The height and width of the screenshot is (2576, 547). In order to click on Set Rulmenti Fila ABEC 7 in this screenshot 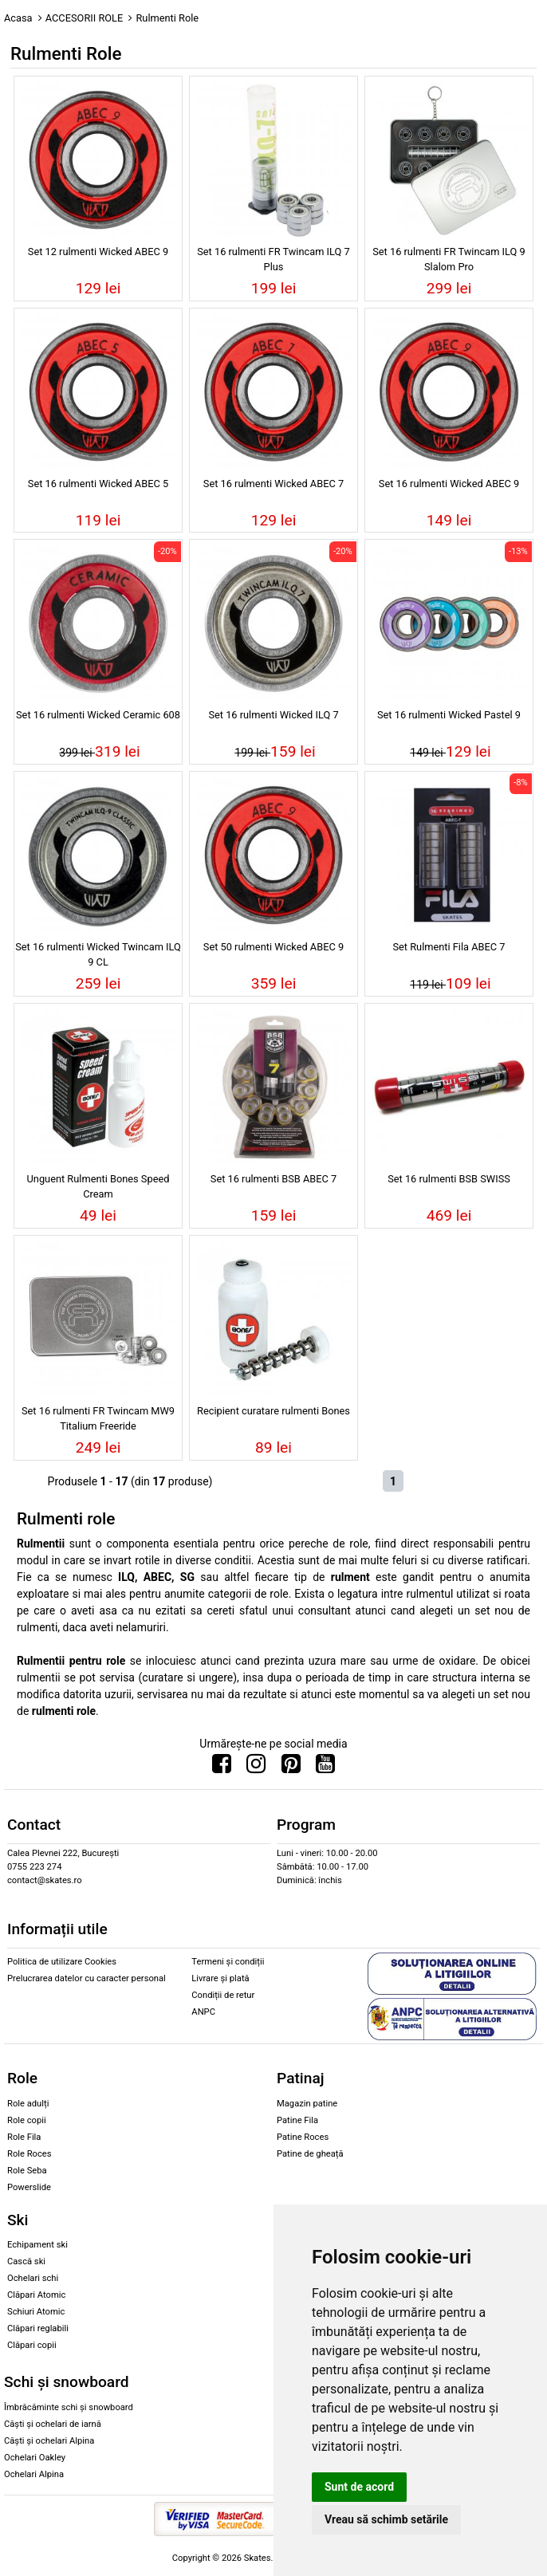, I will do `click(448, 947)`.